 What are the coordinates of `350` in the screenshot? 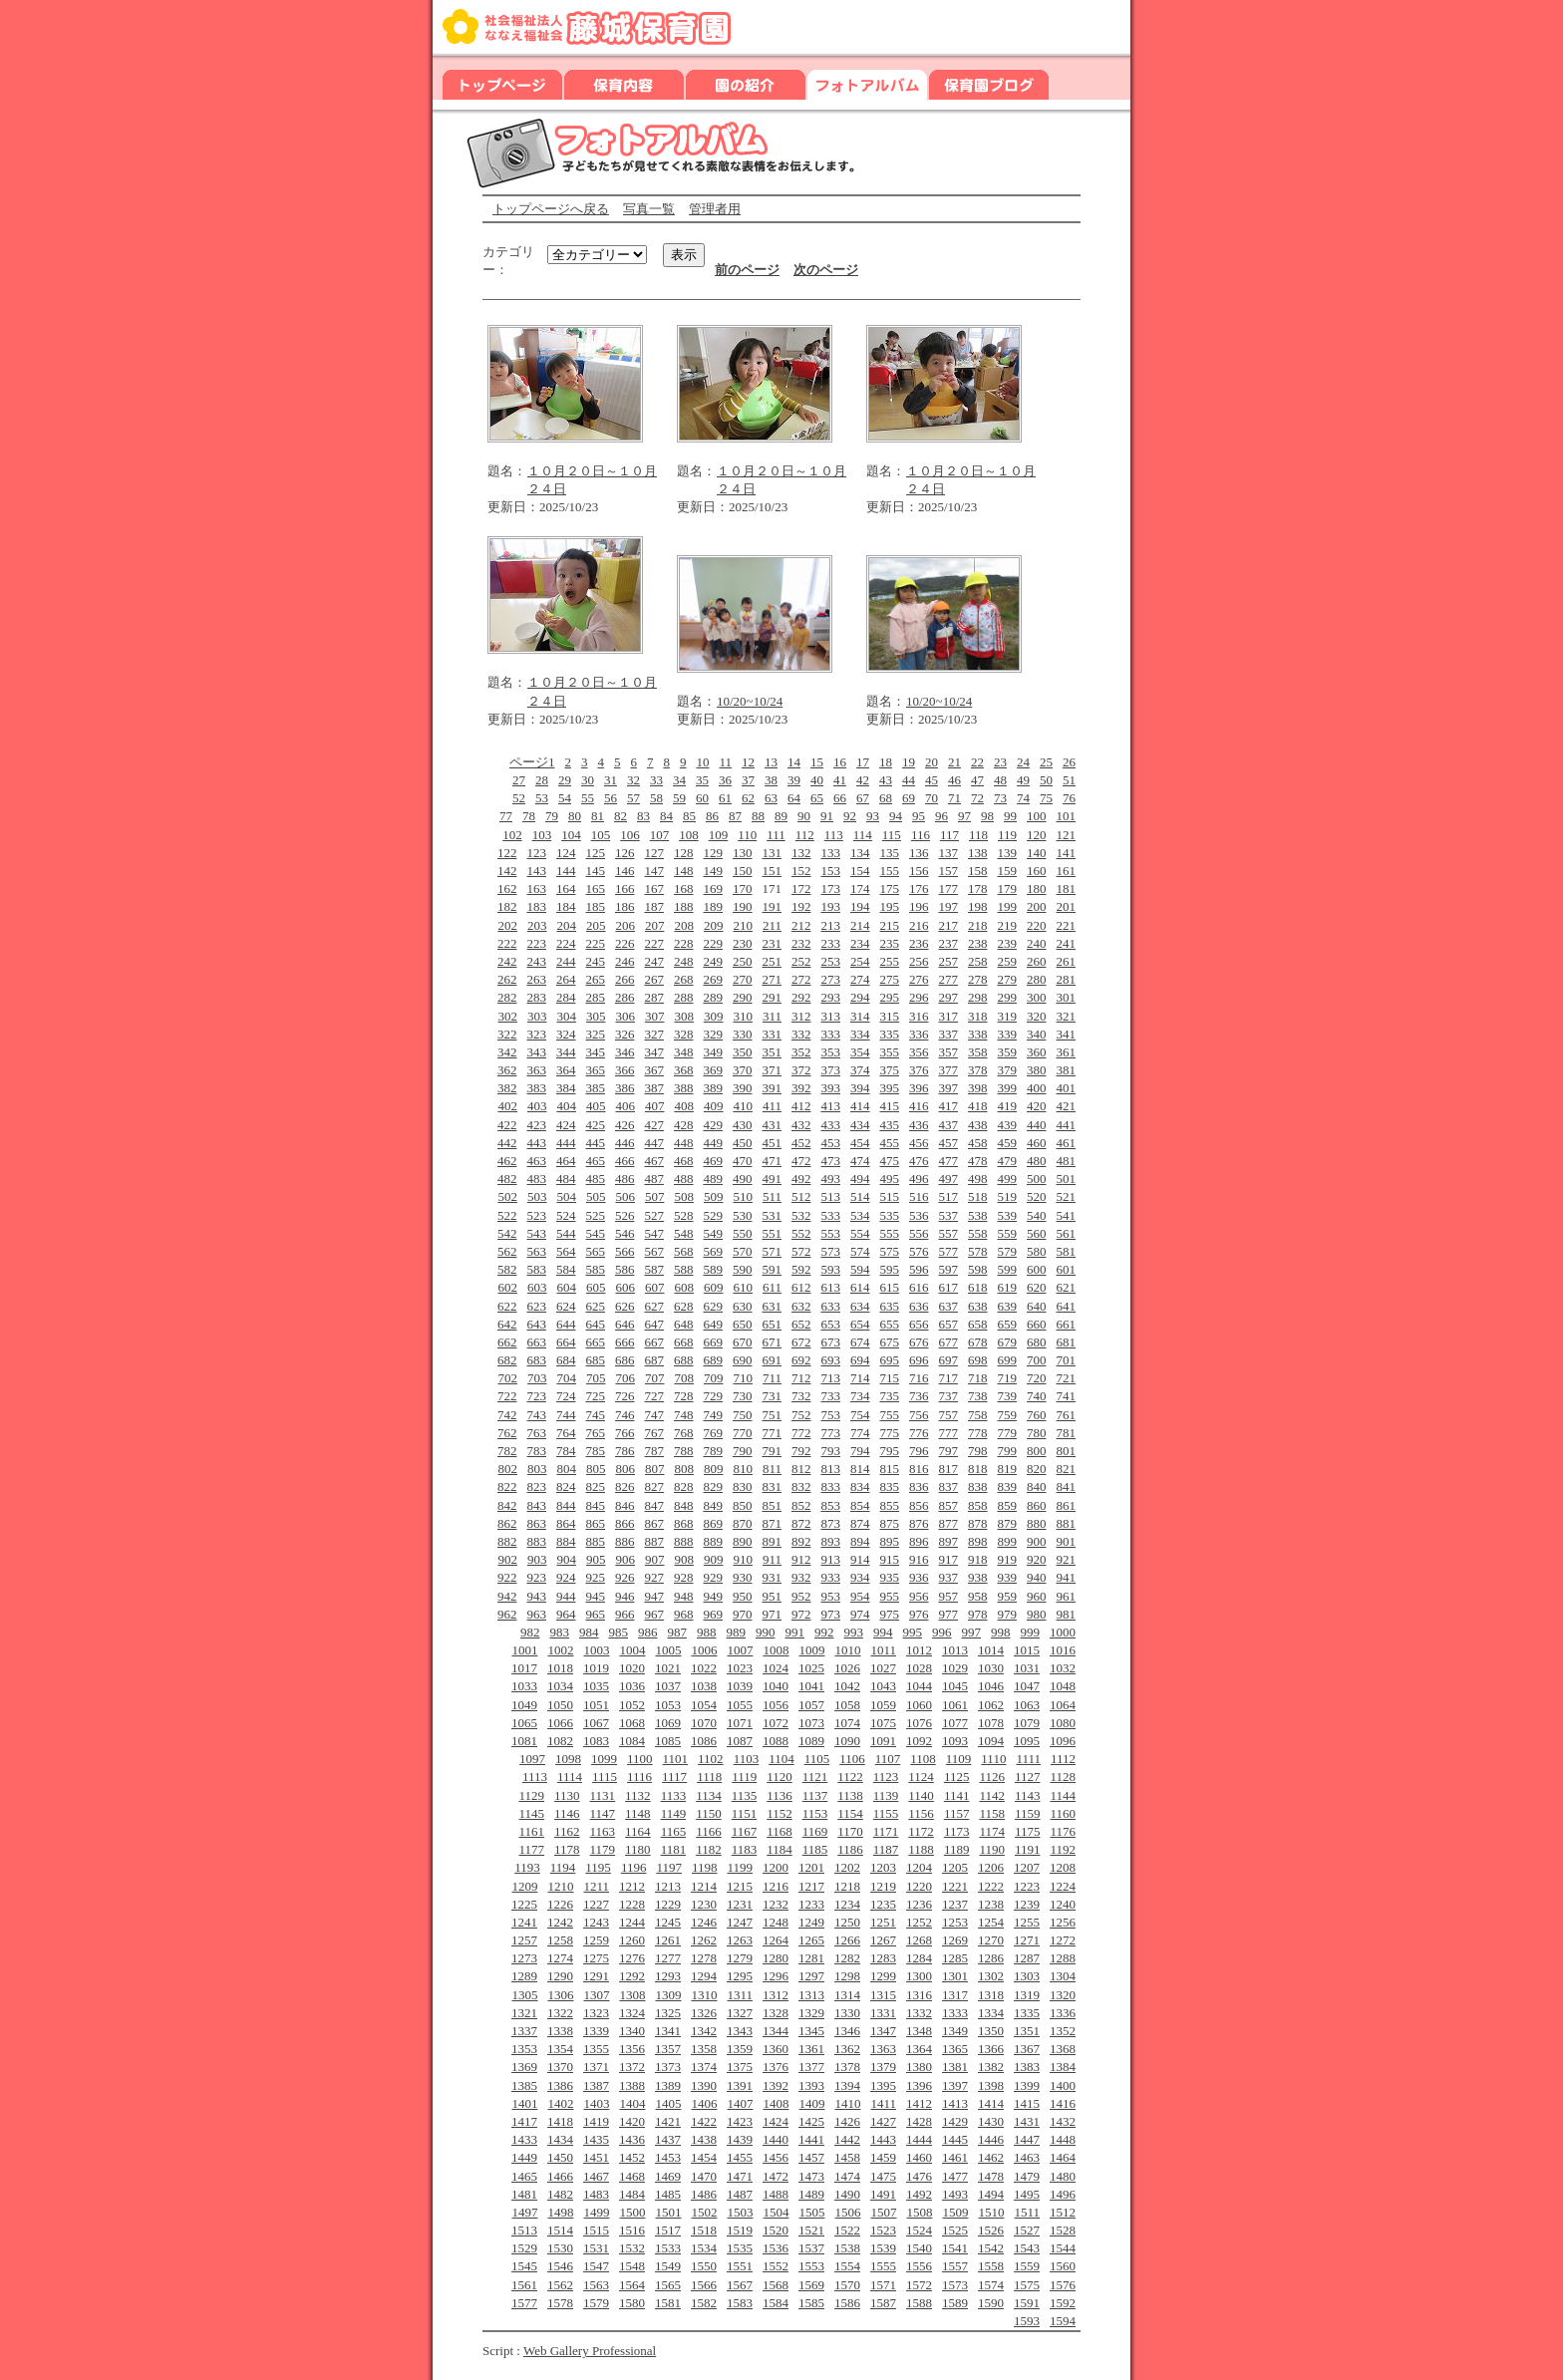 It's located at (743, 1051).